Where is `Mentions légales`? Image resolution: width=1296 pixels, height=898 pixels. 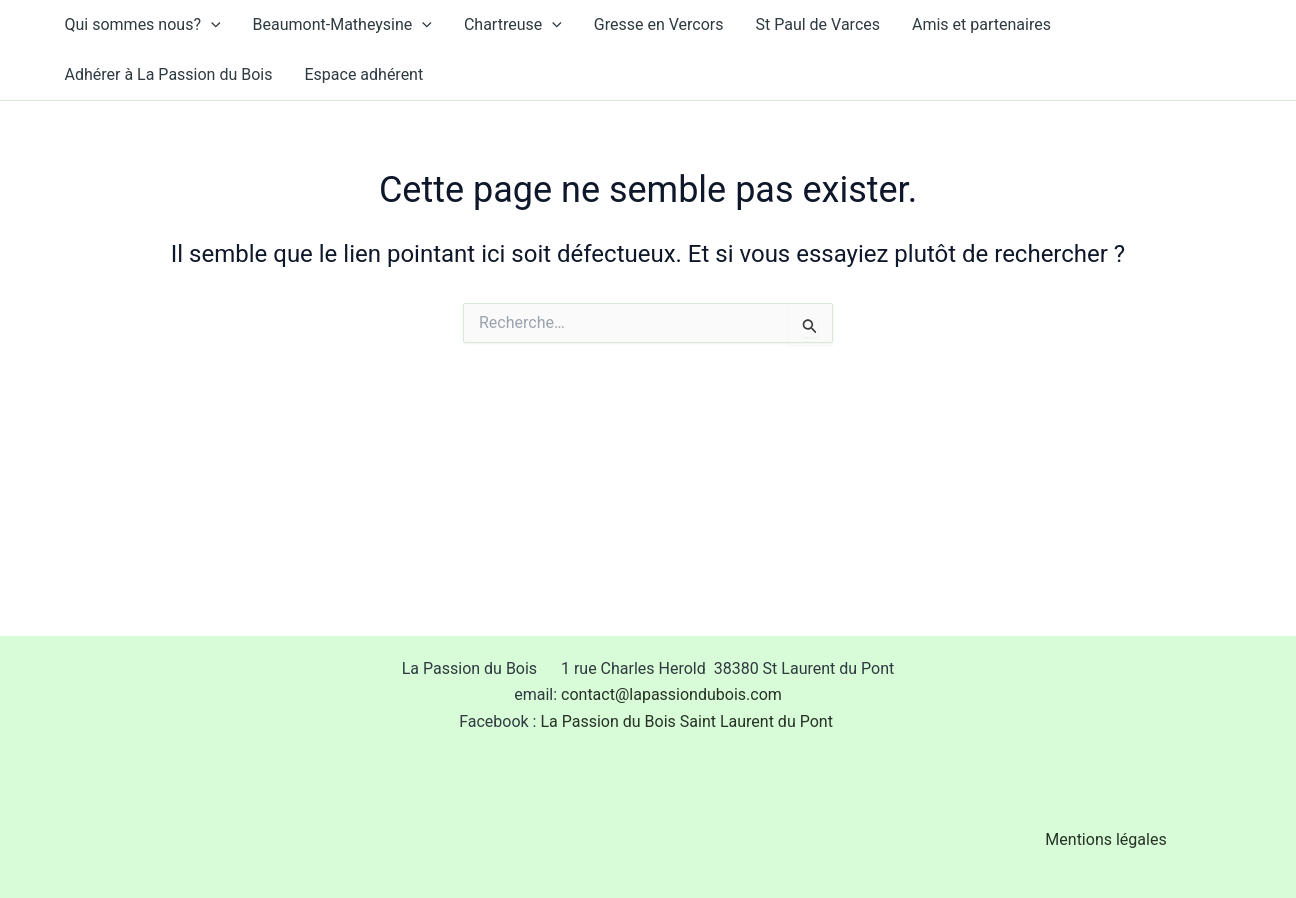
Mentions légales is located at coordinates (1105, 839).